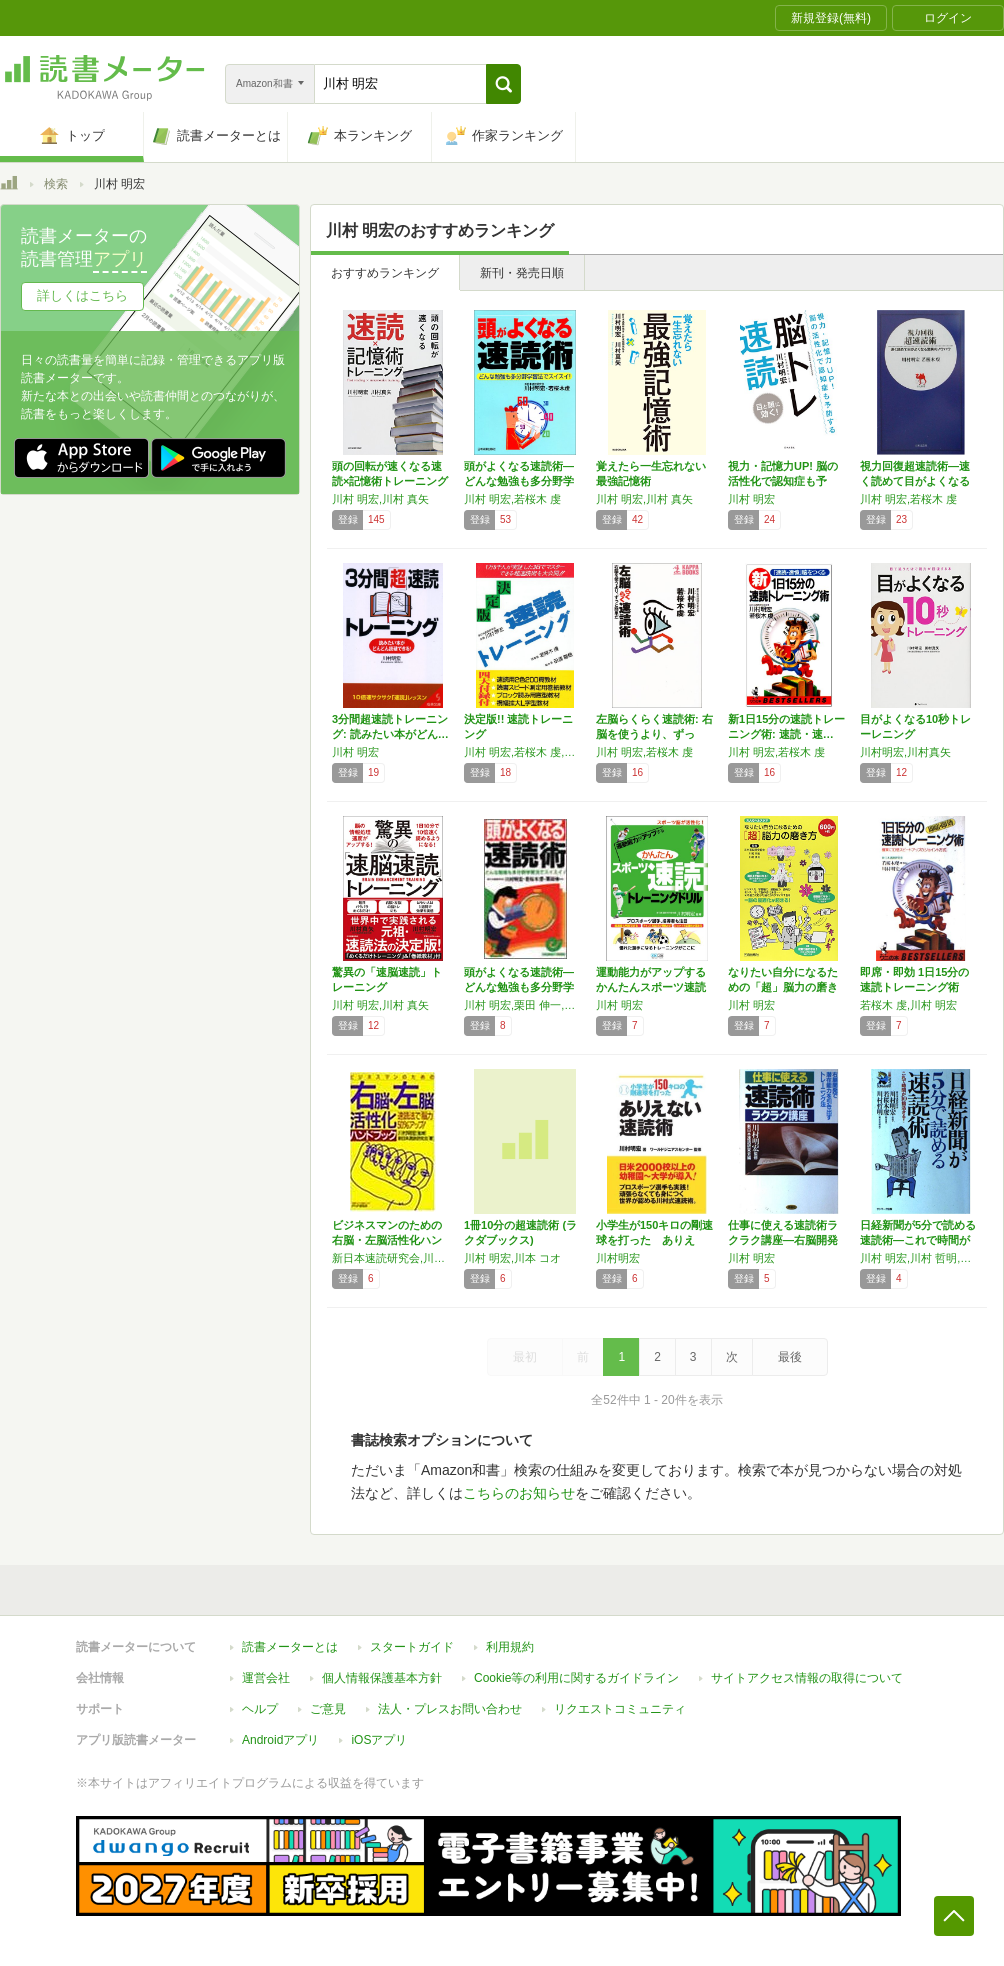  I want to click on 川村 明宏,川村 真矢, so click(380, 499).